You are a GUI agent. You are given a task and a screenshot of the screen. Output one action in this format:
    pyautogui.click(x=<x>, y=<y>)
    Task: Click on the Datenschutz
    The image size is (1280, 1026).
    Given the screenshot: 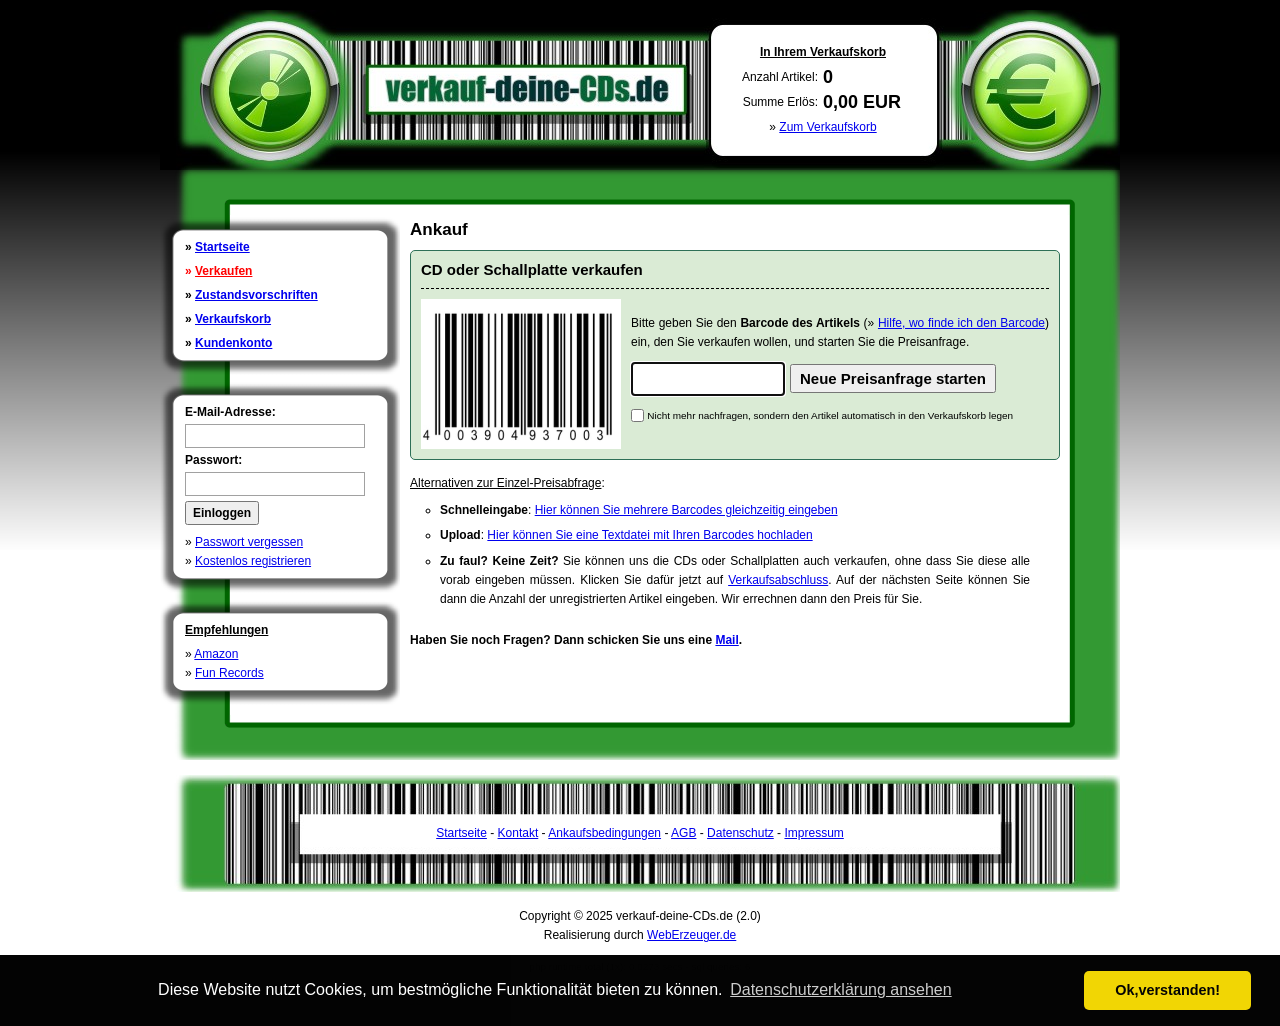 What is the action you would take?
    pyautogui.click(x=740, y=833)
    